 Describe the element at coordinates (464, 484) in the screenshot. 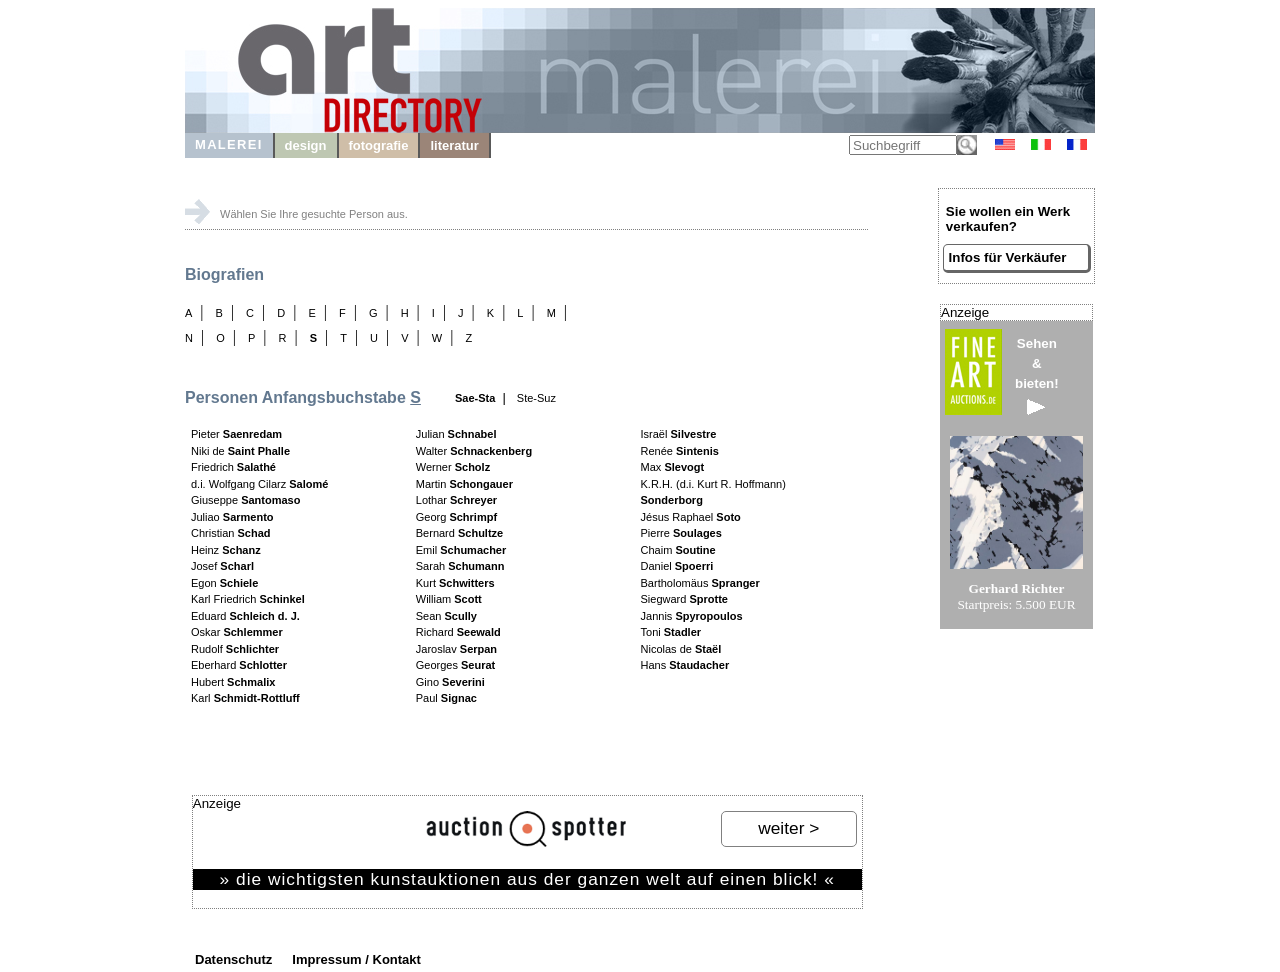

I see `Martin` at that location.